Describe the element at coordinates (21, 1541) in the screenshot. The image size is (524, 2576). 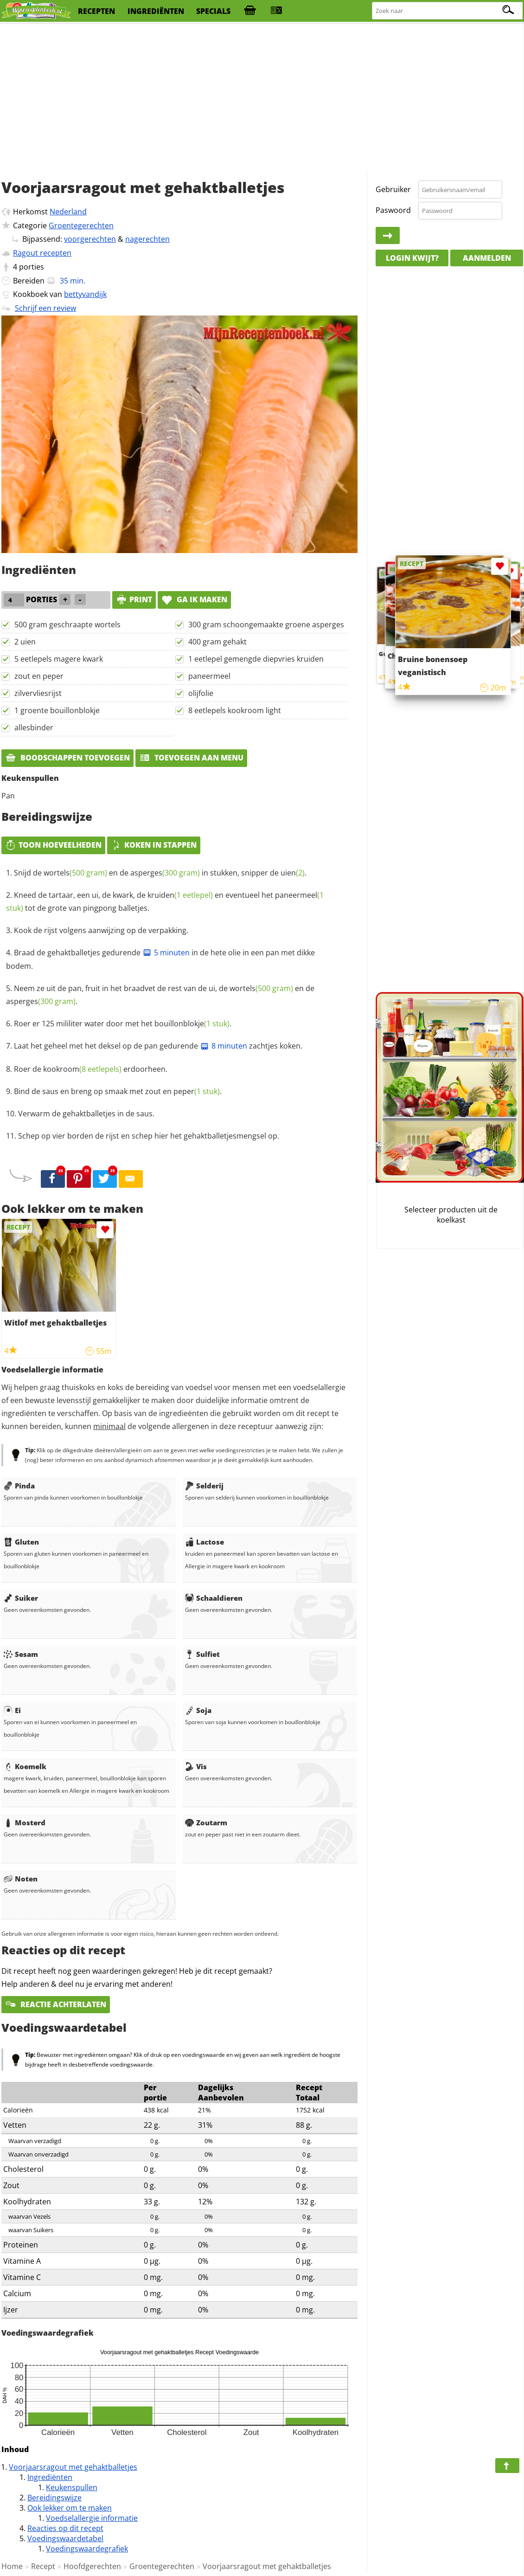
I see `Gluten` at that location.